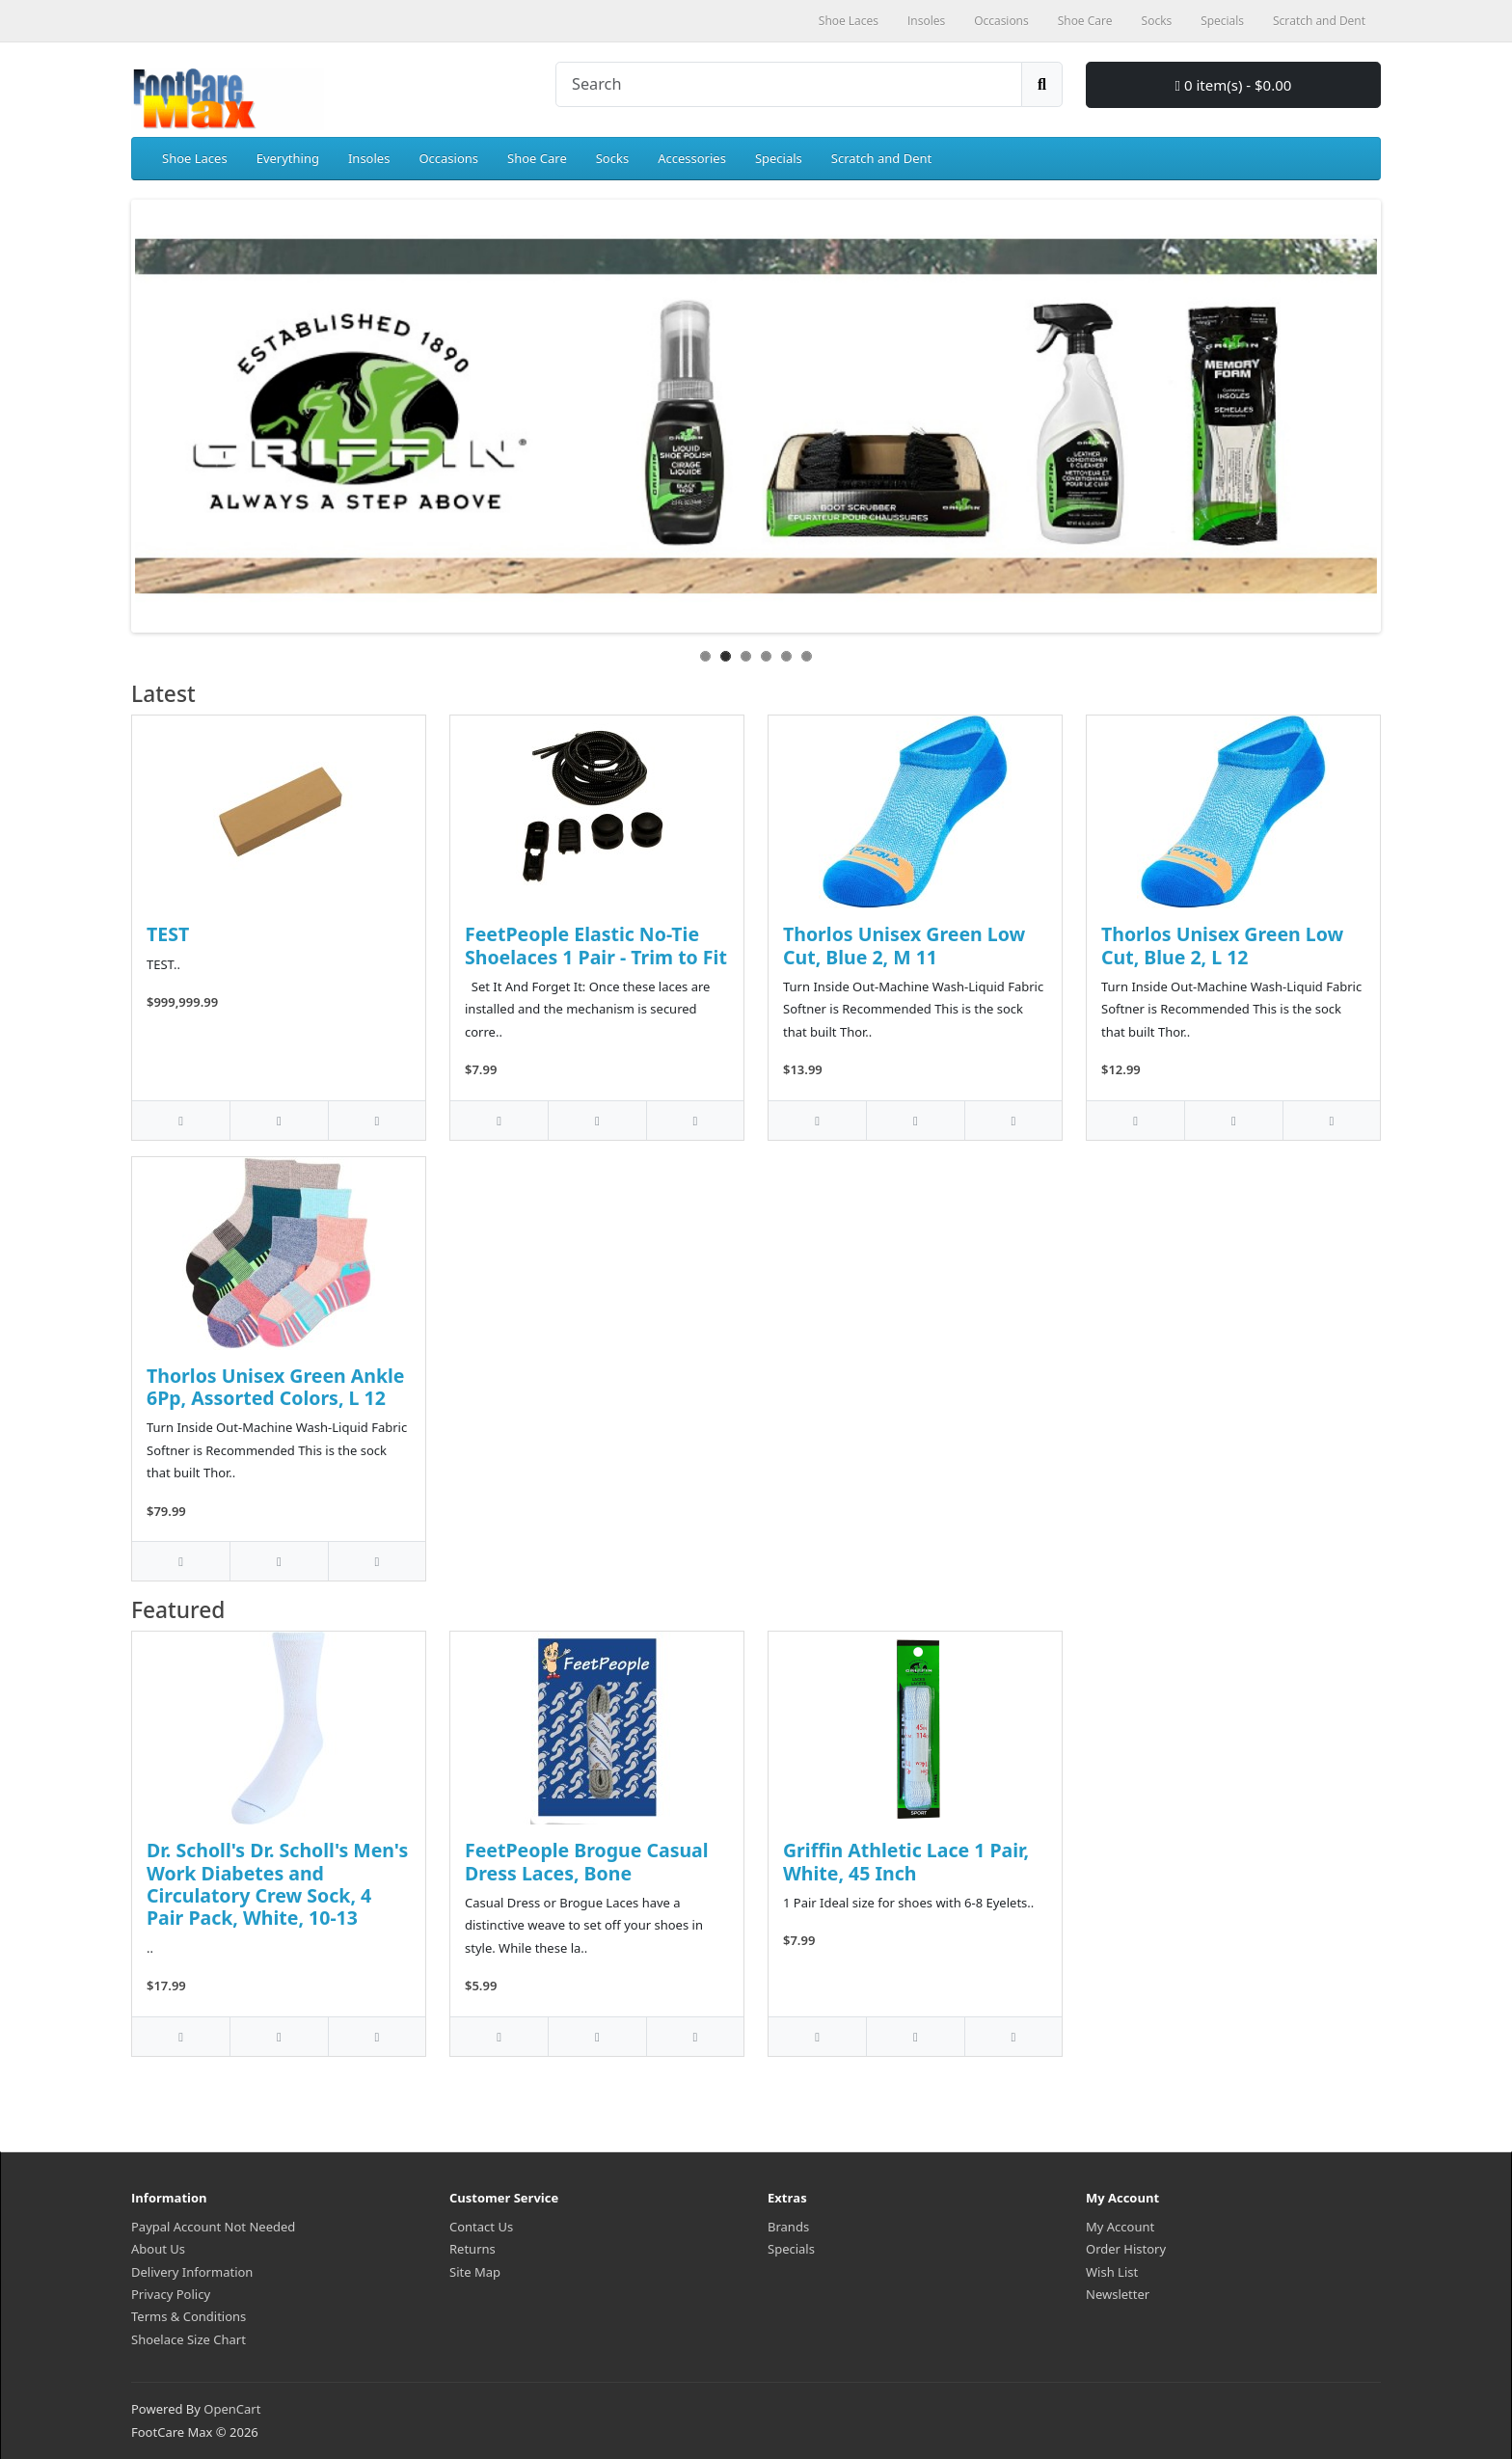 This screenshot has width=1512, height=2459. What do you see at coordinates (195, 158) in the screenshot?
I see `Shoe Laces` at bounding box center [195, 158].